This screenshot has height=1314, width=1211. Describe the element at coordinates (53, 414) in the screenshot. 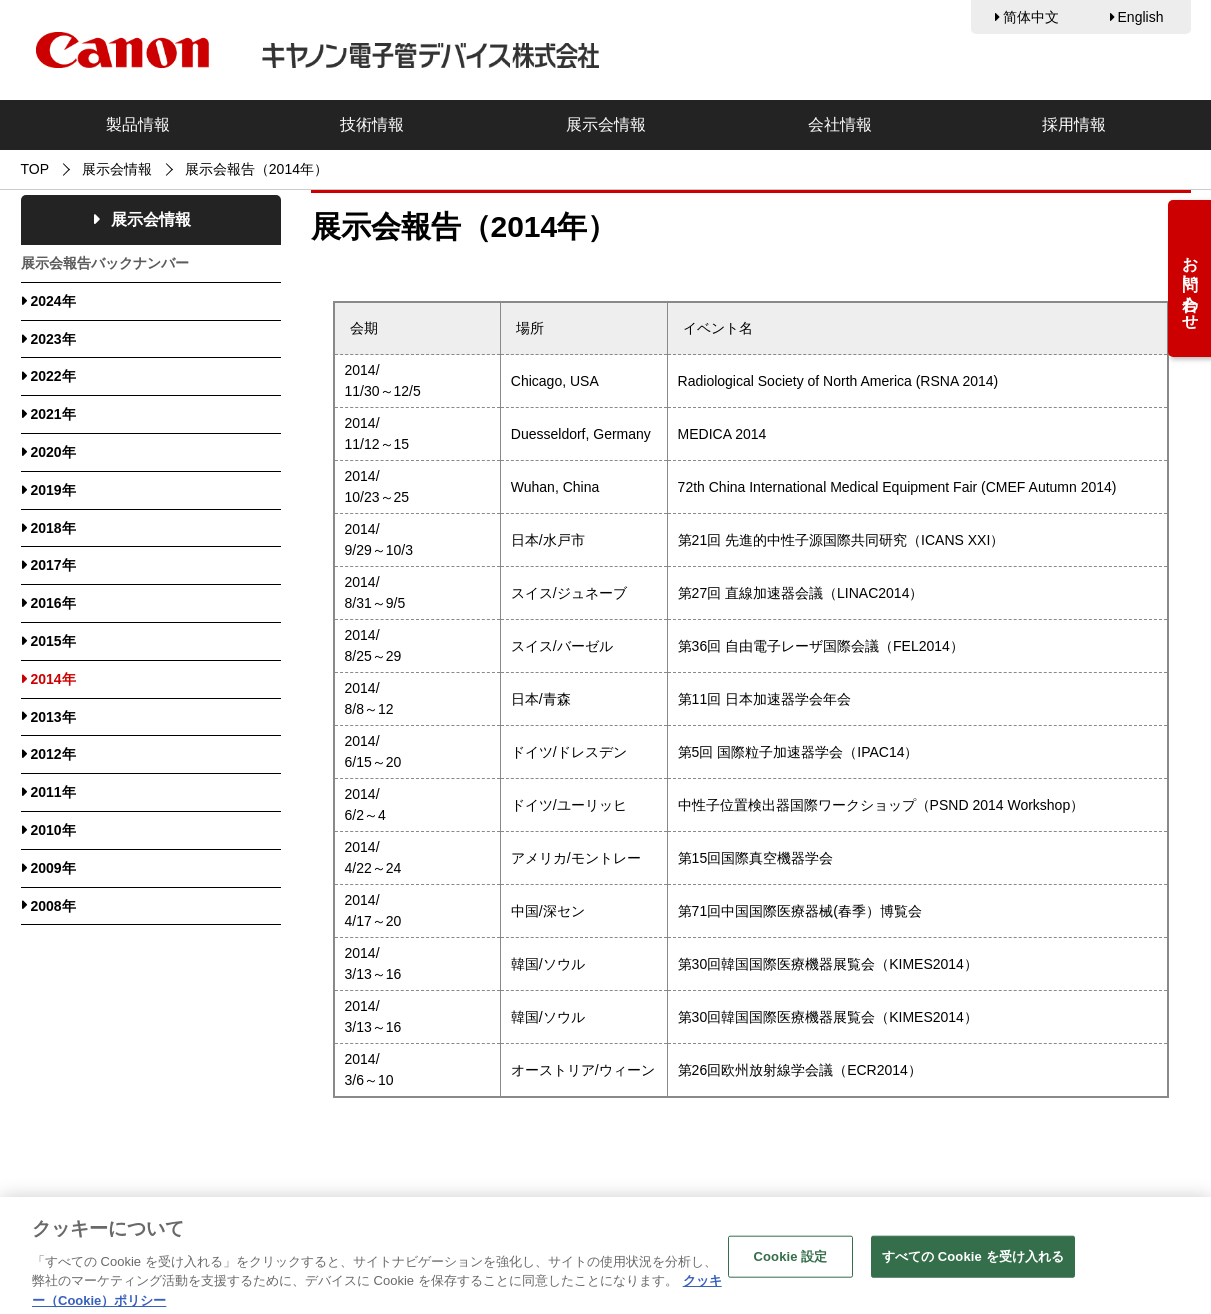

I see `2021年` at that location.